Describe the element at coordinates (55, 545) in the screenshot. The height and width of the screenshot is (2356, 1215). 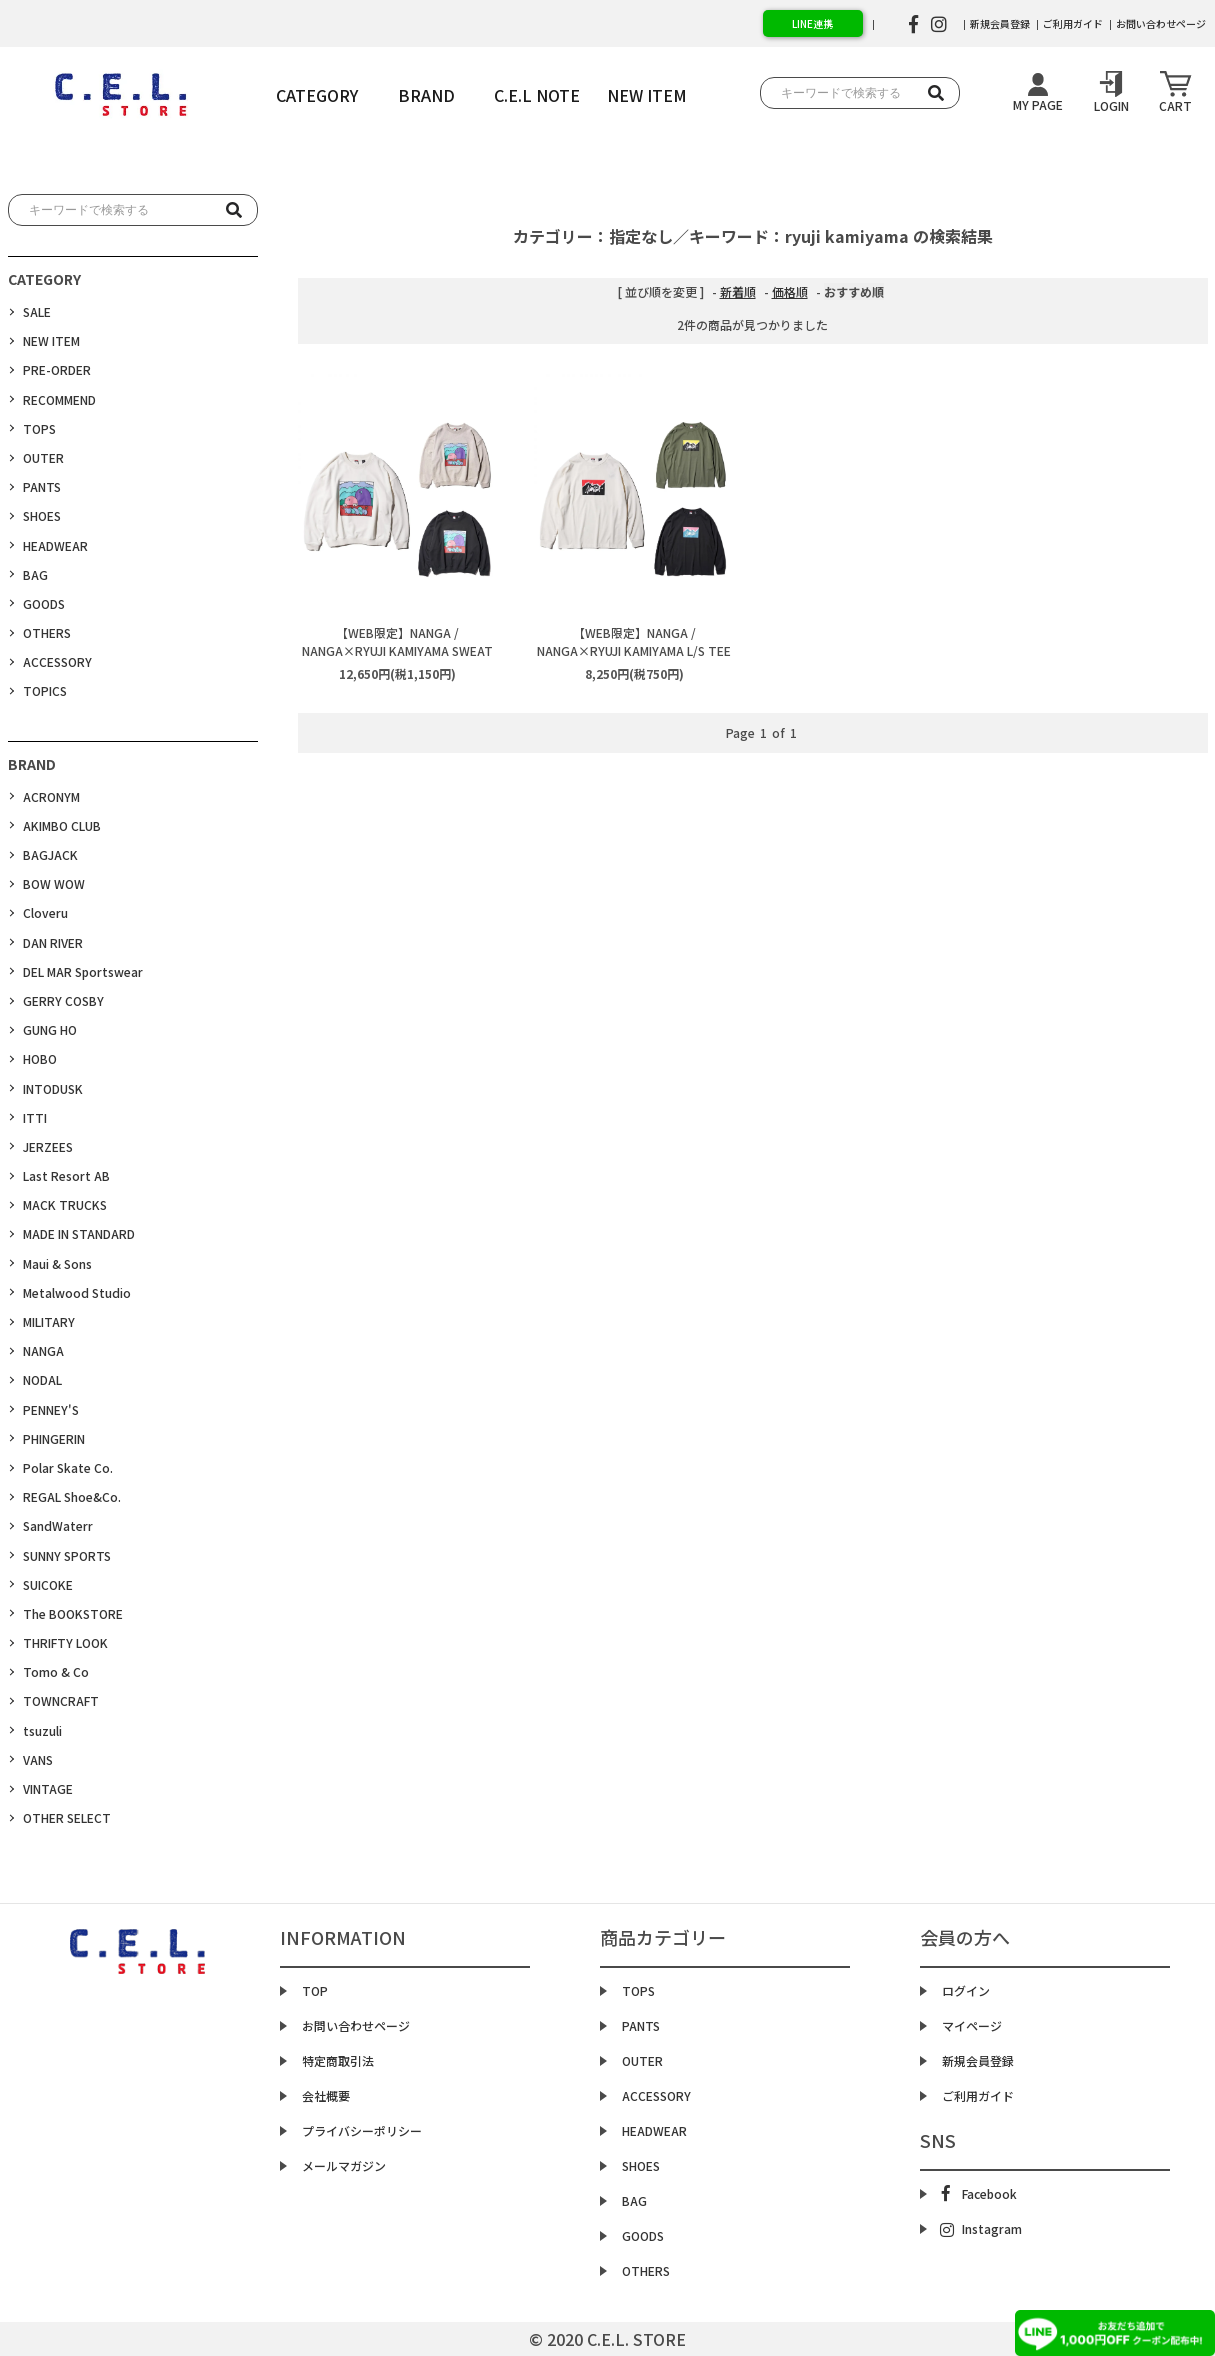
I see `HEADWEAR` at that location.